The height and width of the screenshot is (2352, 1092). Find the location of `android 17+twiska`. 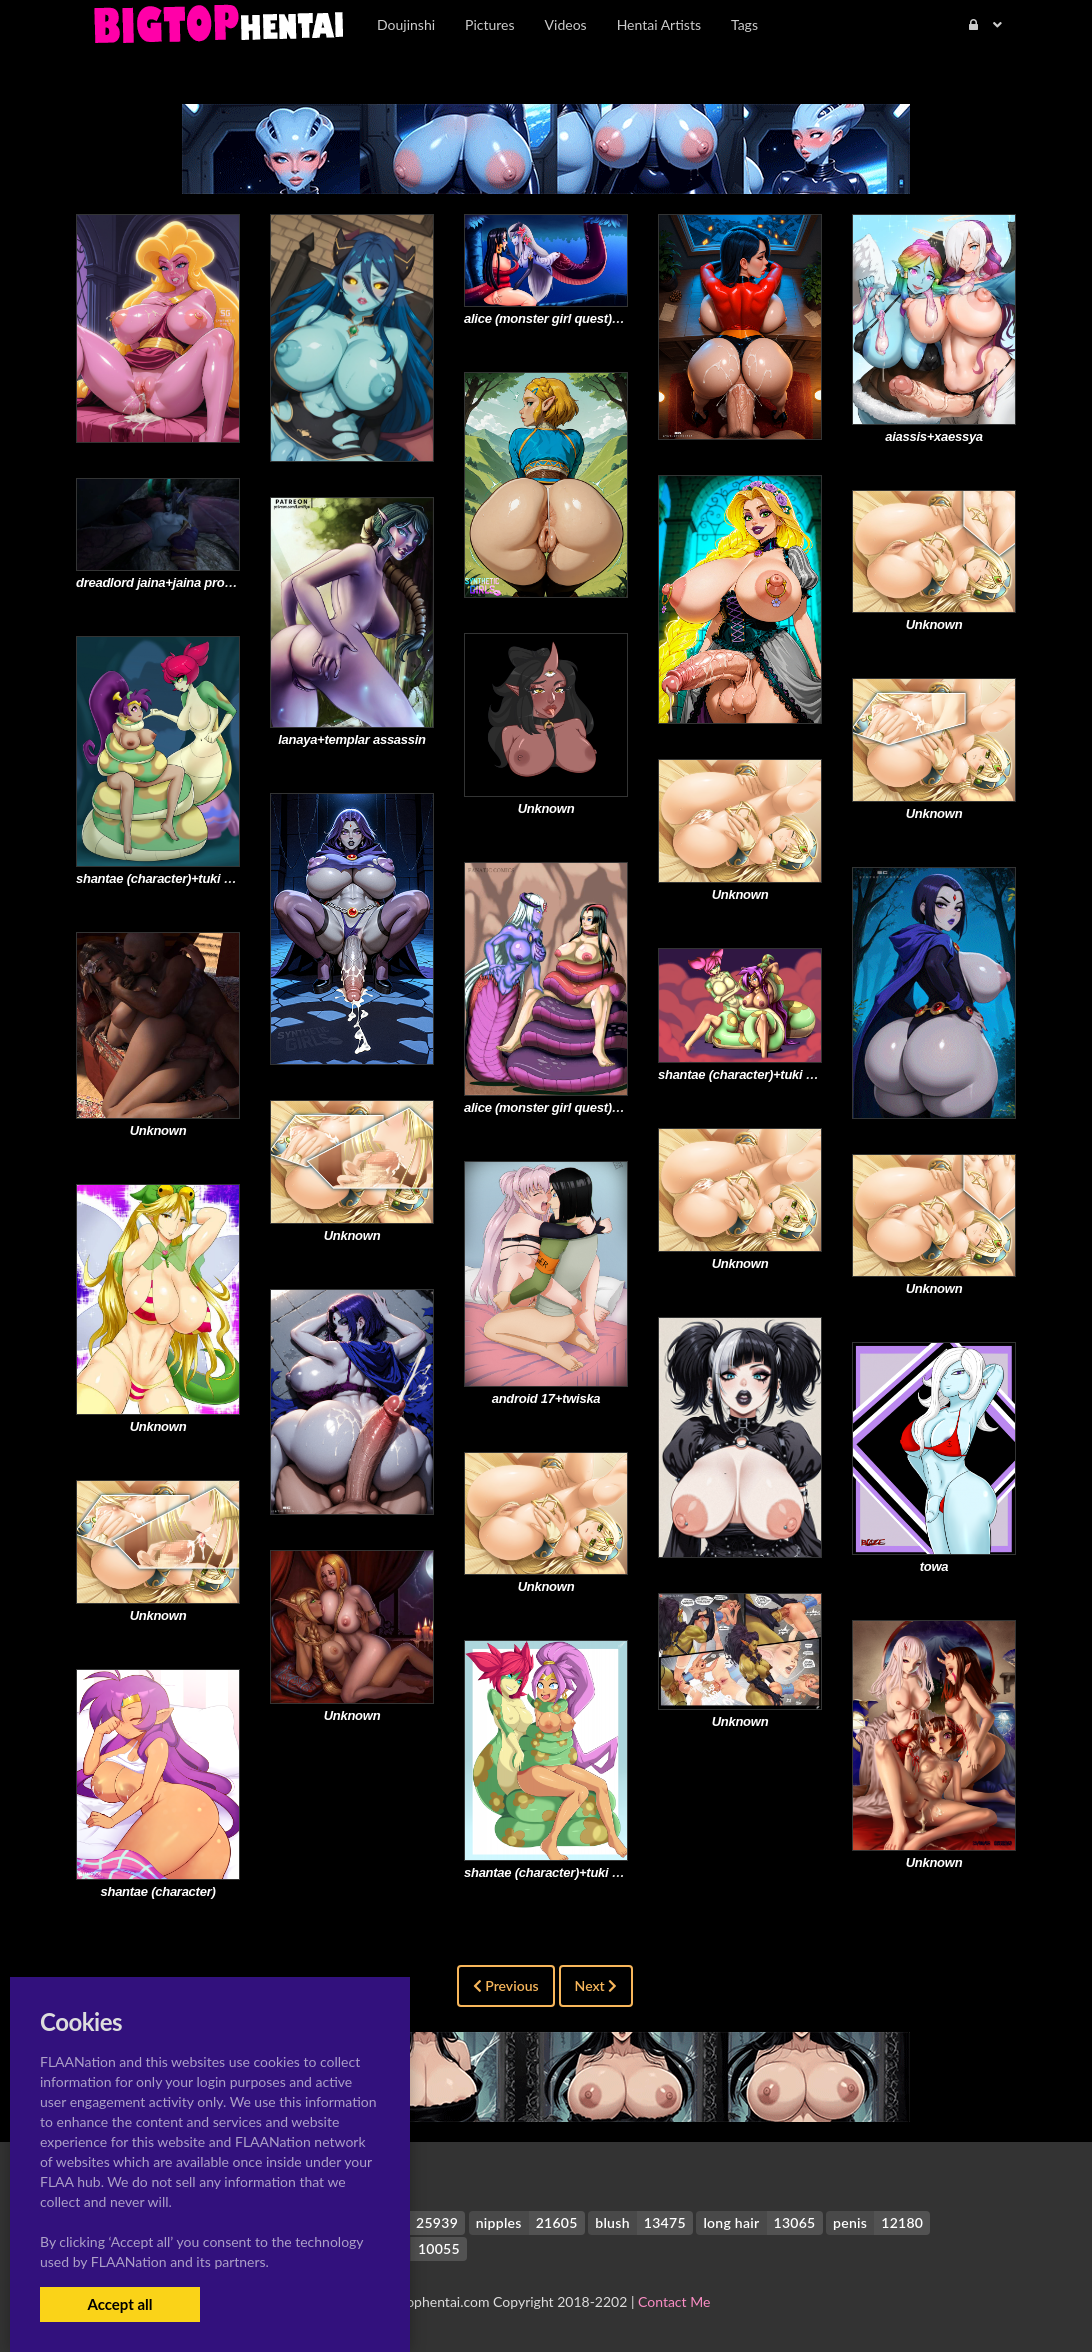

android 17+twiska is located at coordinates (546, 1398).